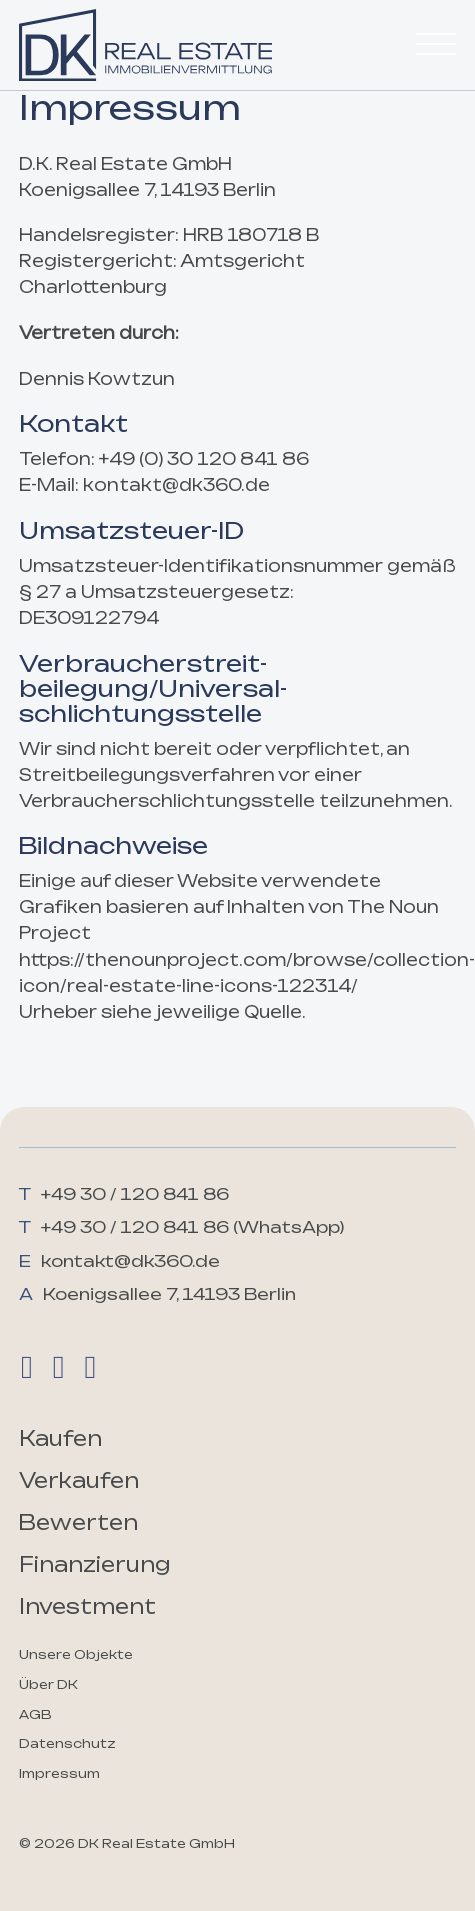  I want to click on Unsere Objekte, so click(76, 1654).